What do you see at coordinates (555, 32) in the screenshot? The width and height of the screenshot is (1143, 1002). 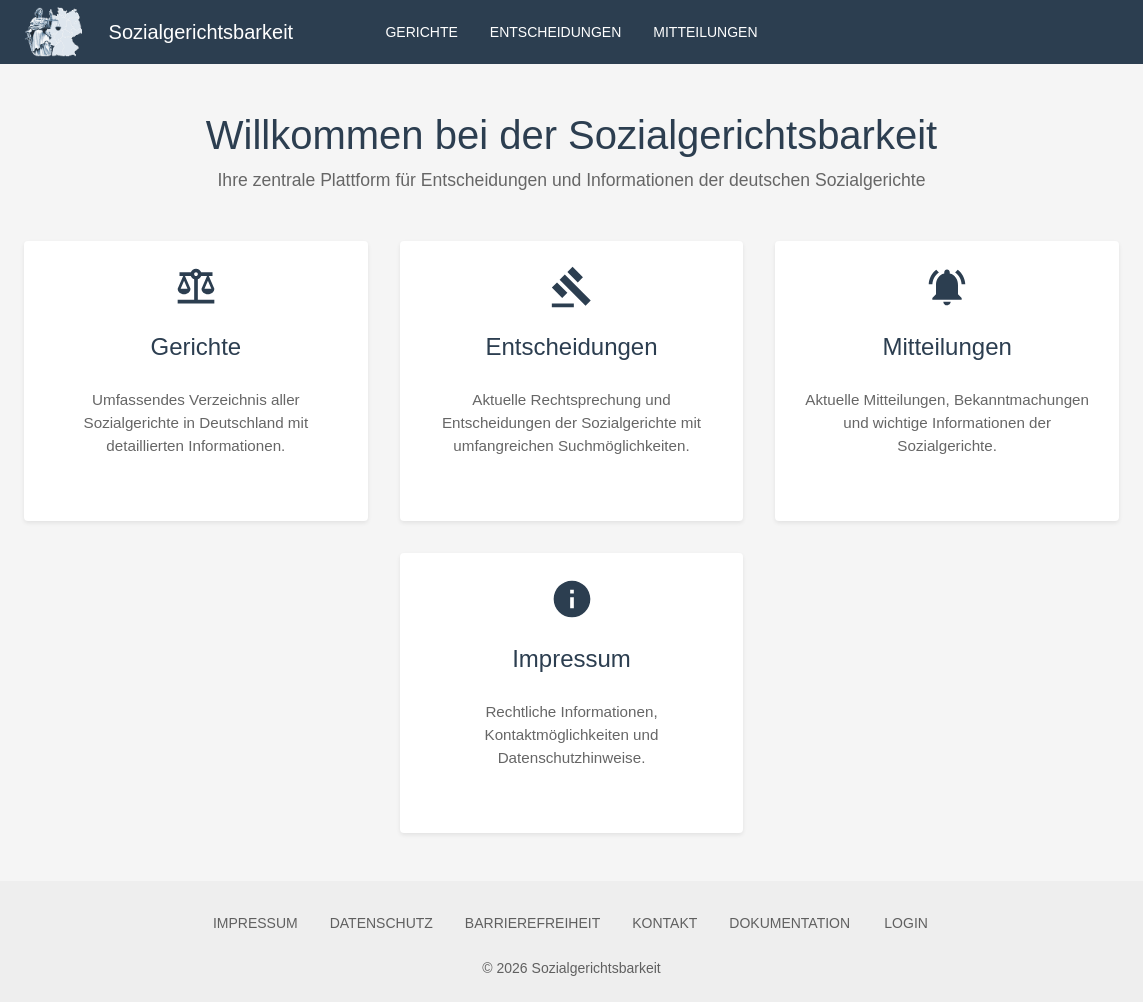 I see `Entscheidungen` at bounding box center [555, 32].